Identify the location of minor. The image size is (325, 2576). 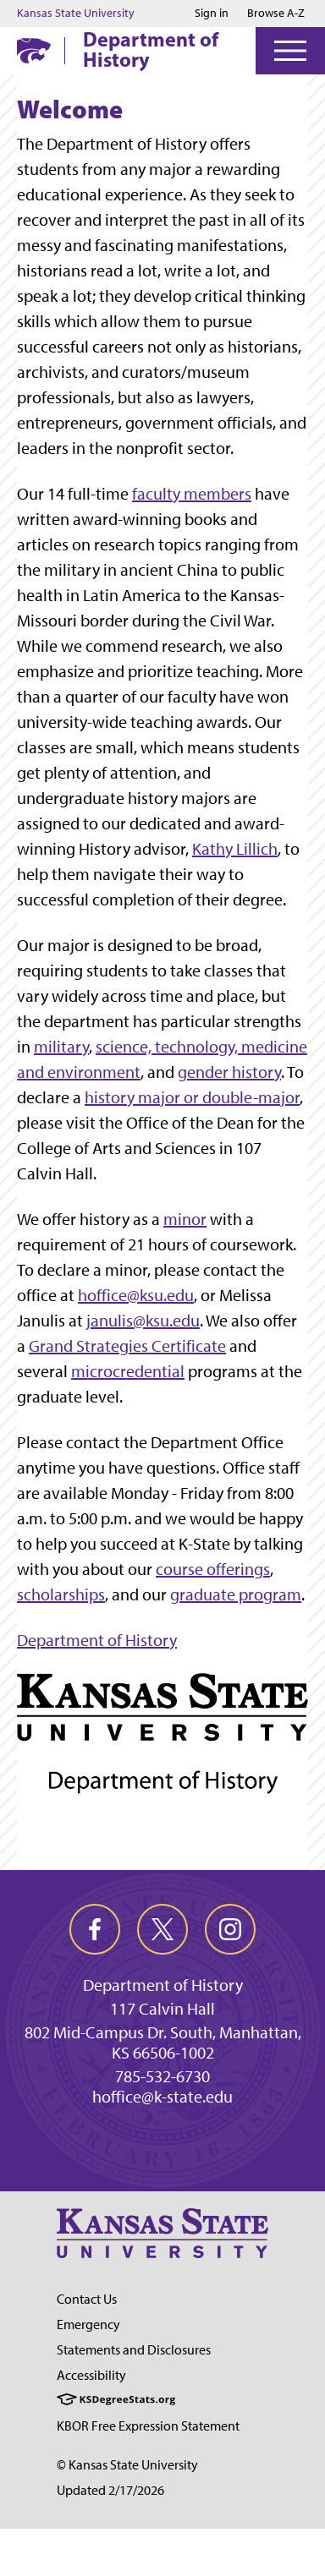
(185, 1219).